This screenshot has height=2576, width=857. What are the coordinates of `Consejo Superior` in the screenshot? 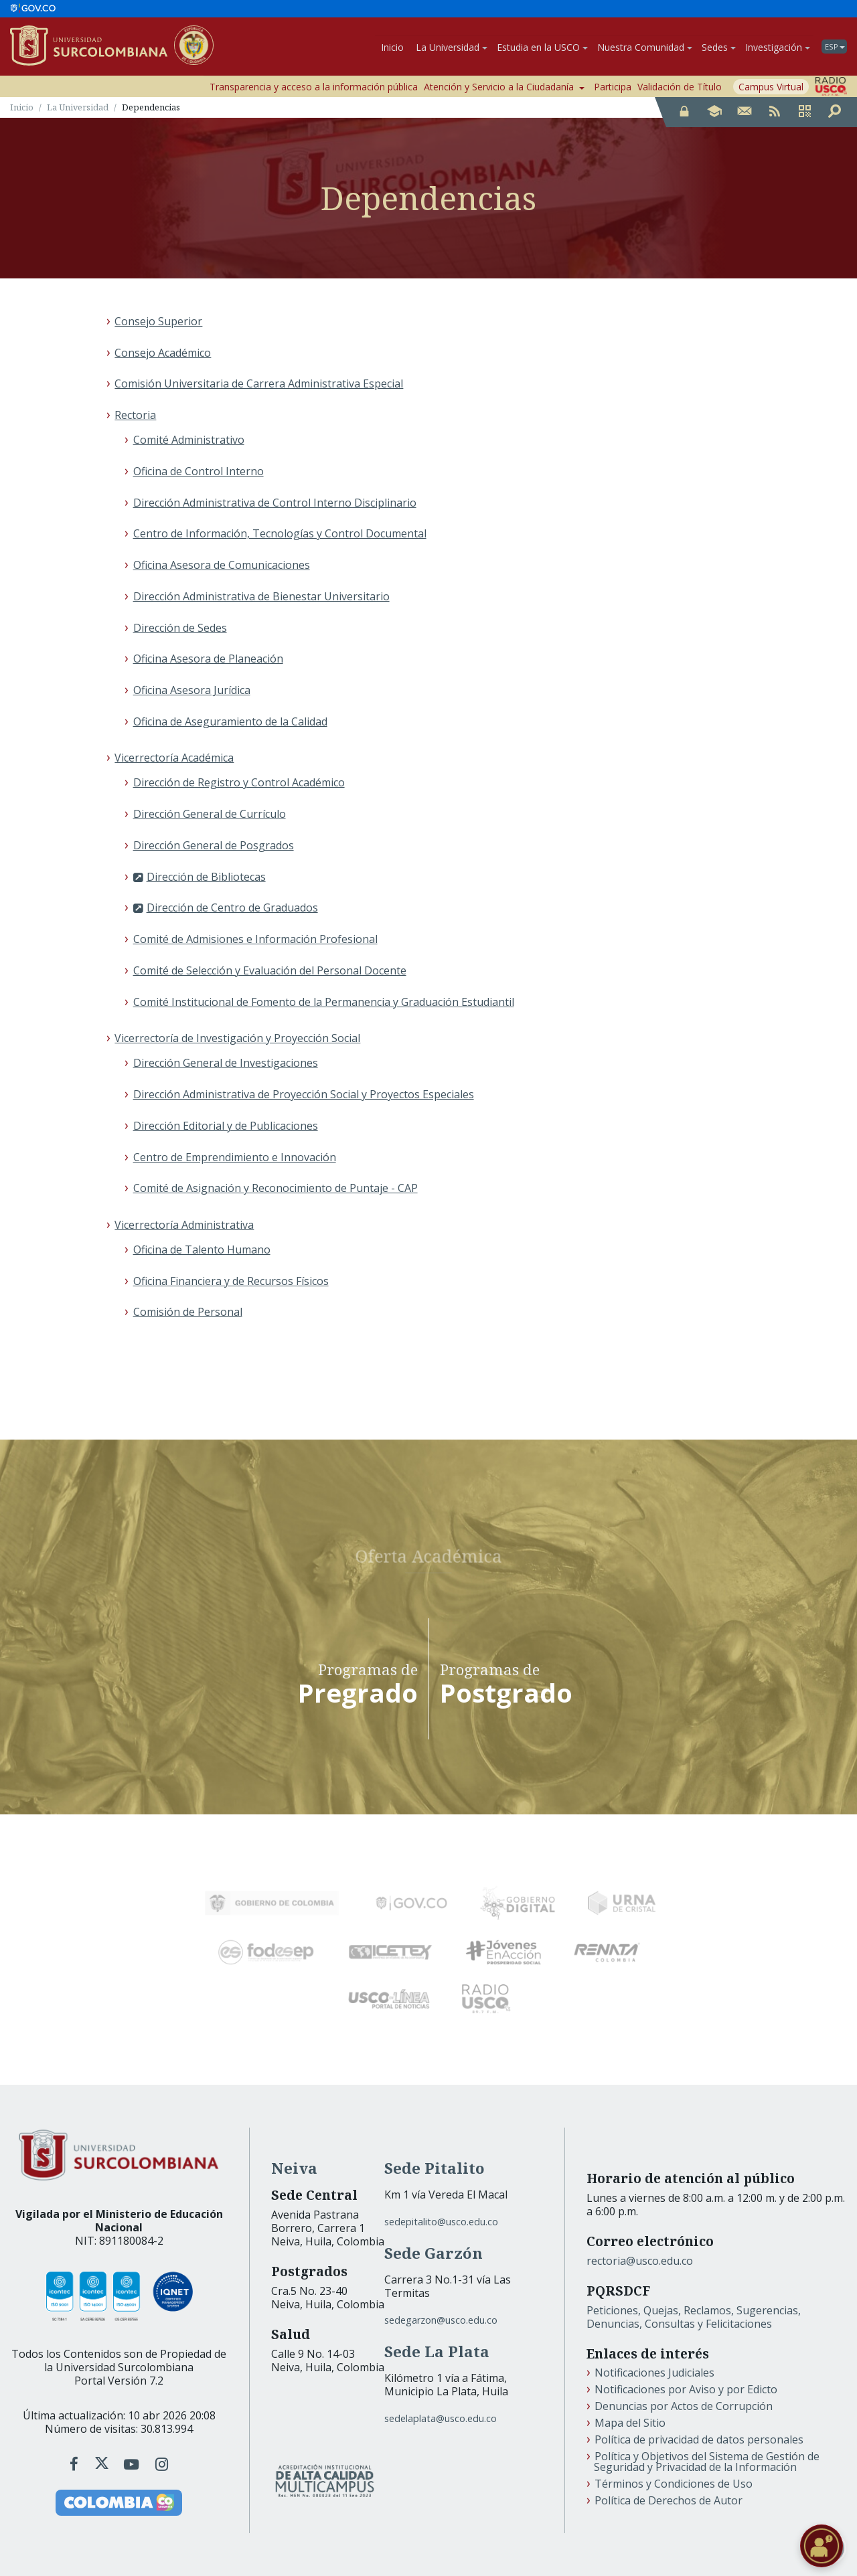 It's located at (158, 321).